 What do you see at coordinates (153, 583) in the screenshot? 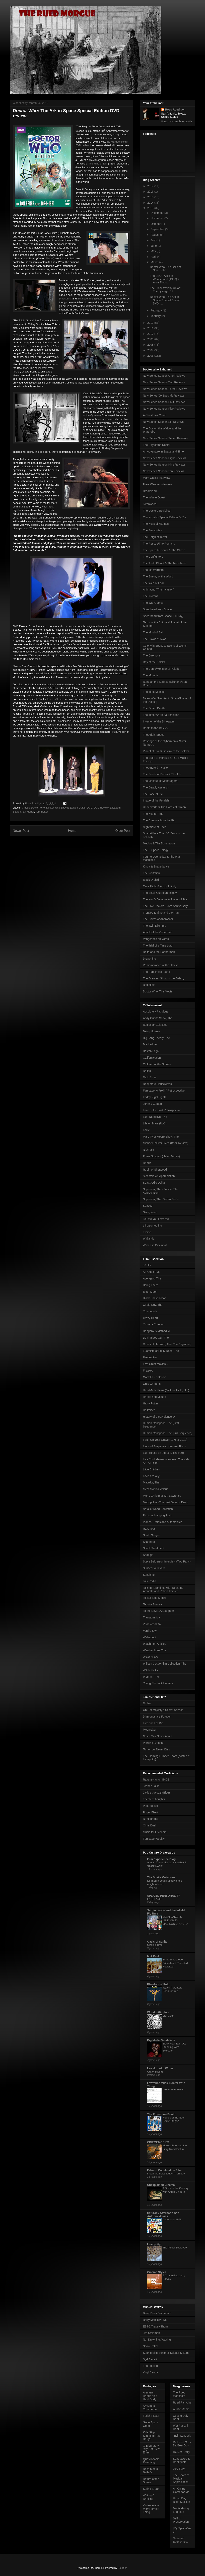
I see `The Web of Fear` at bounding box center [153, 583].